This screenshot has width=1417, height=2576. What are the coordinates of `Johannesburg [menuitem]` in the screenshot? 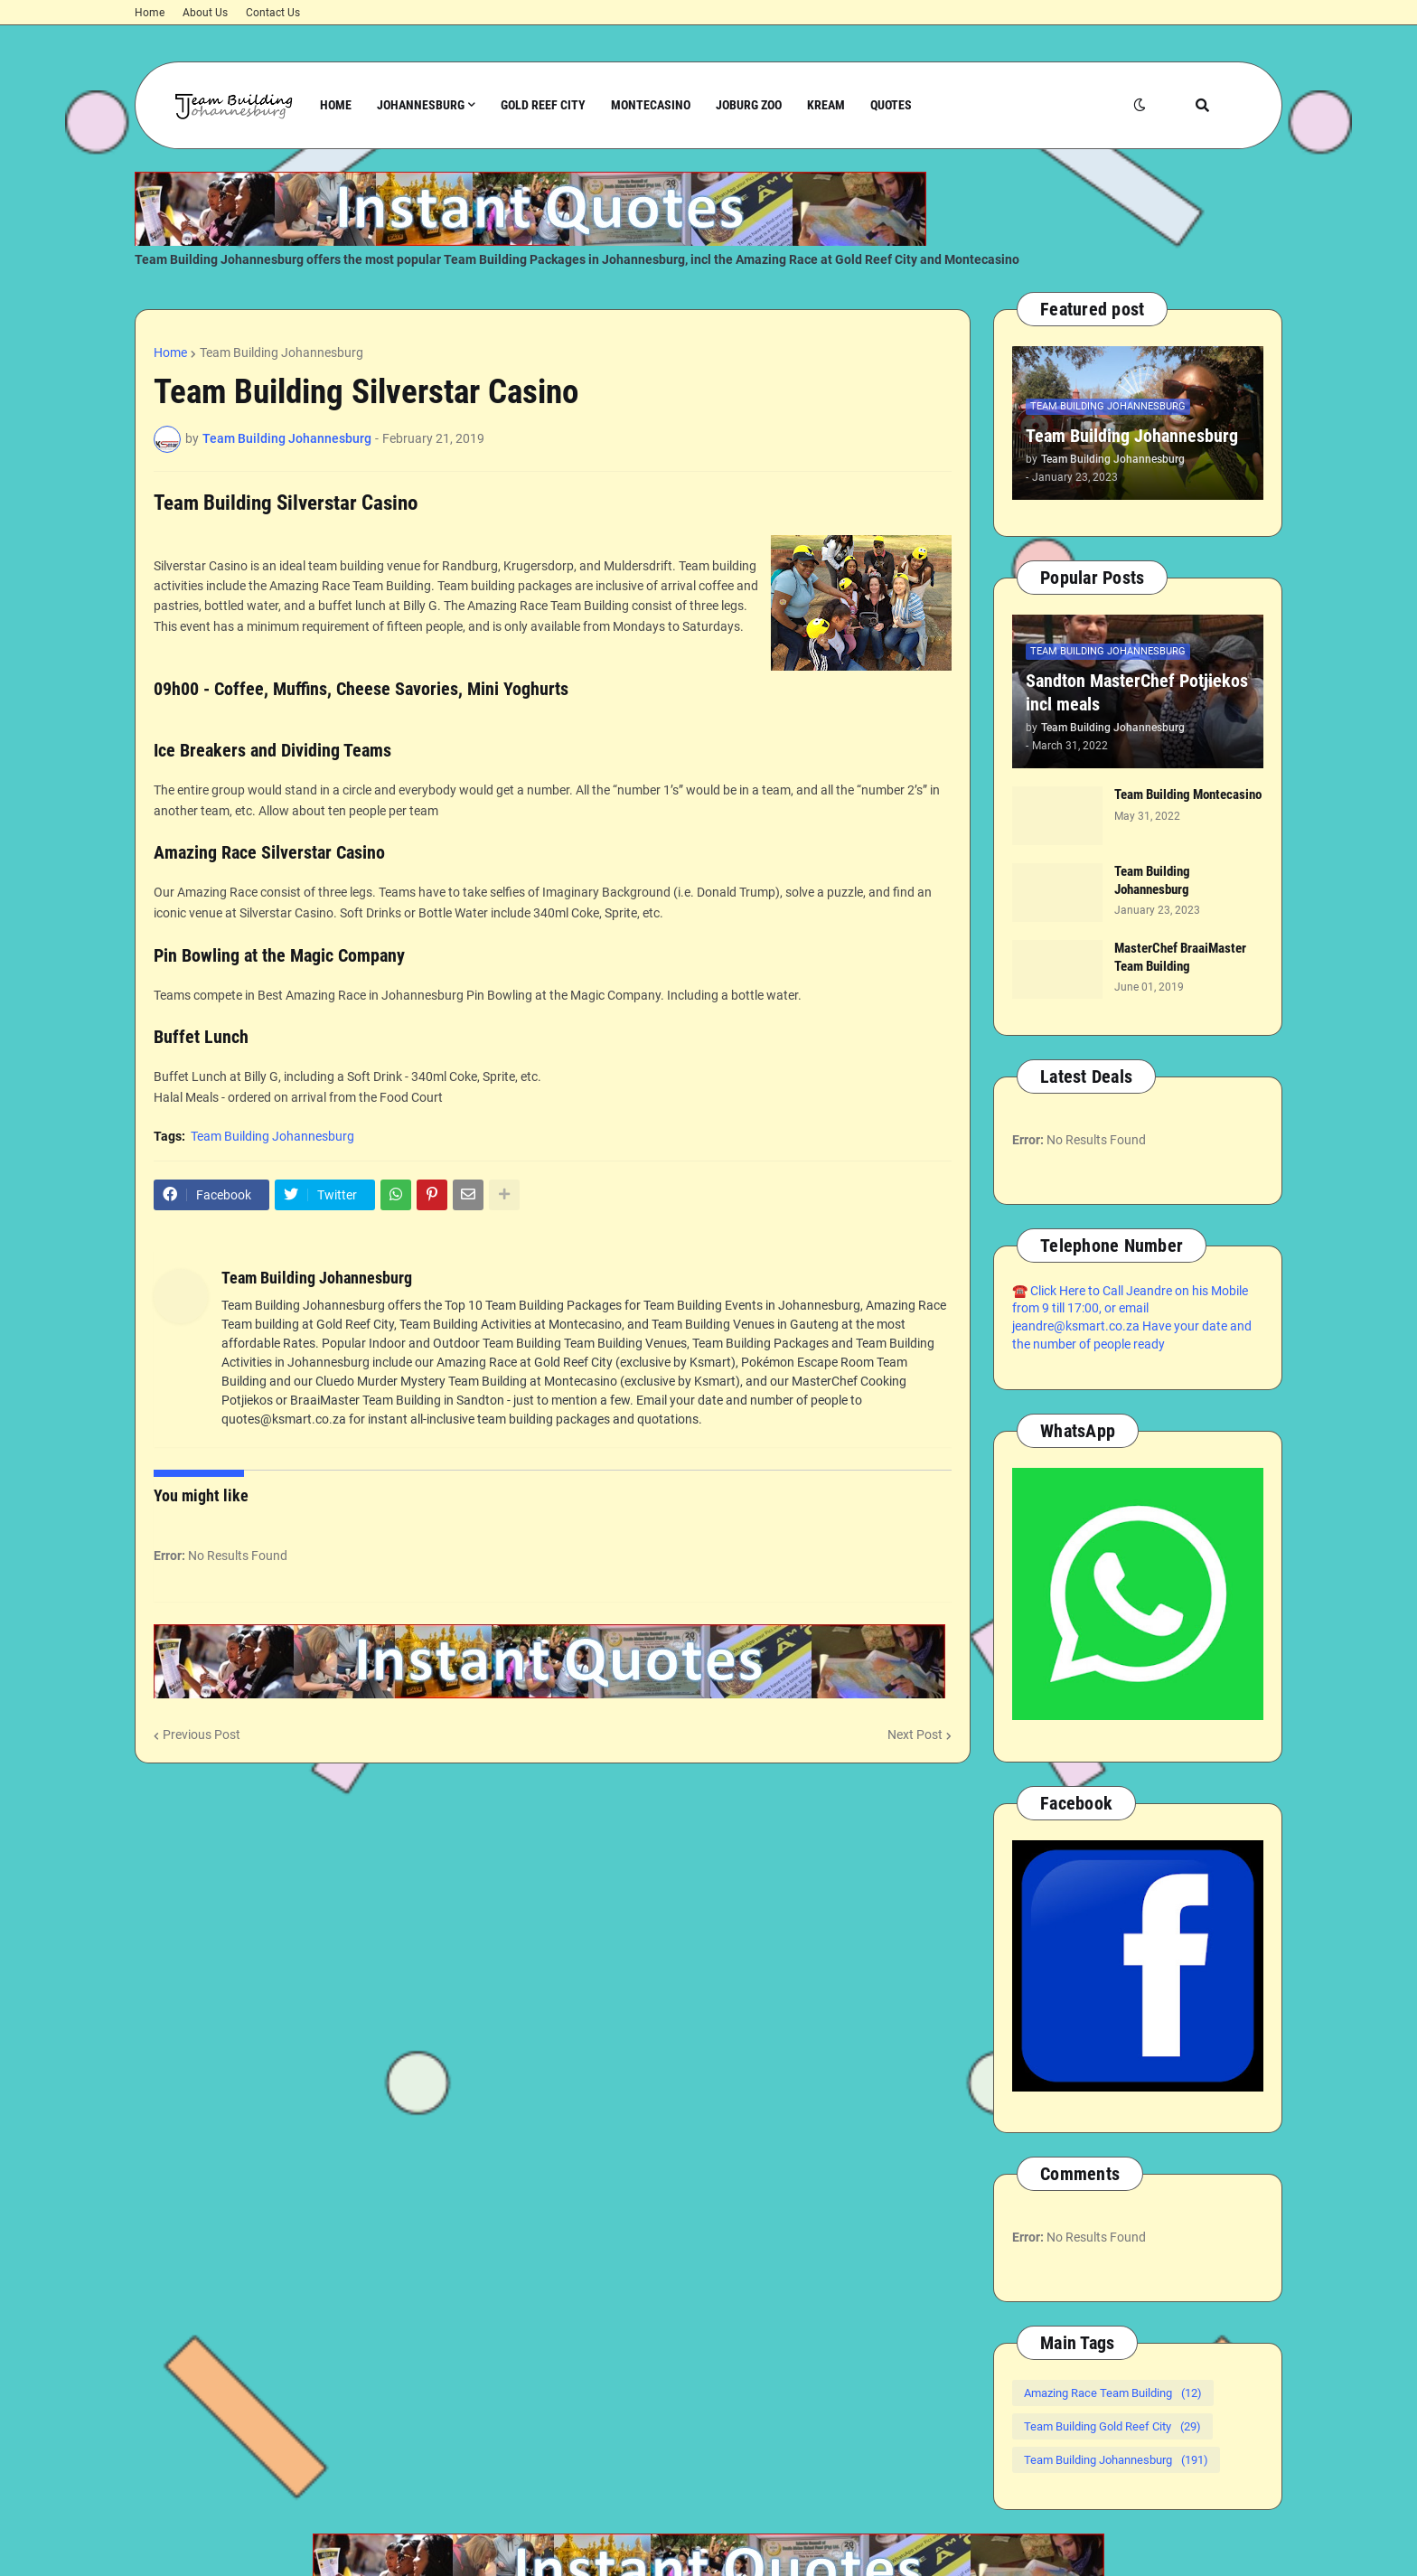 It's located at (421, 105).